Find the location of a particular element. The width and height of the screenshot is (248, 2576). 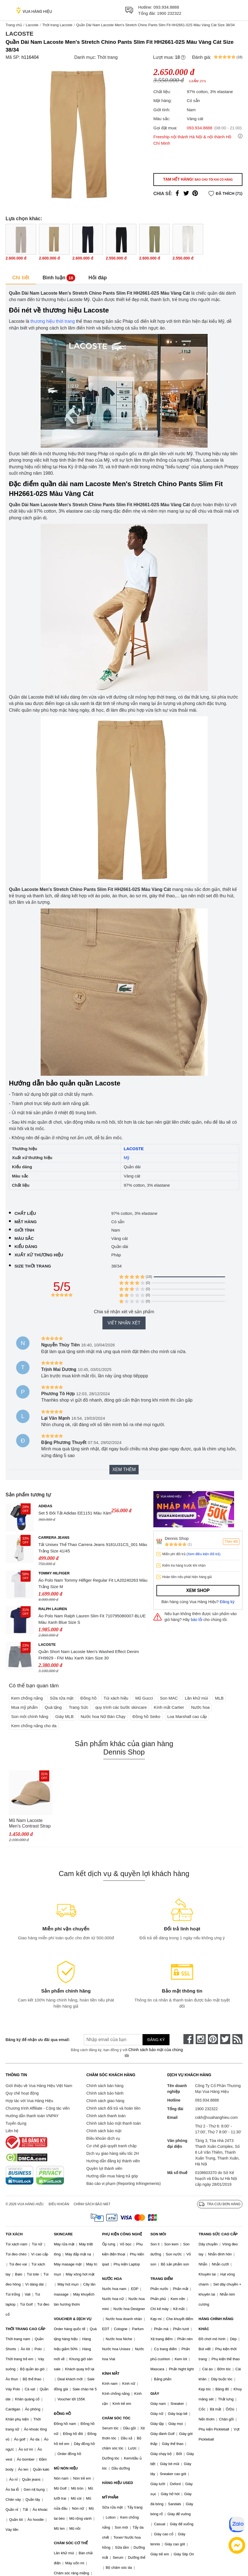

Giới tính is located at coordinates (24, 1230).